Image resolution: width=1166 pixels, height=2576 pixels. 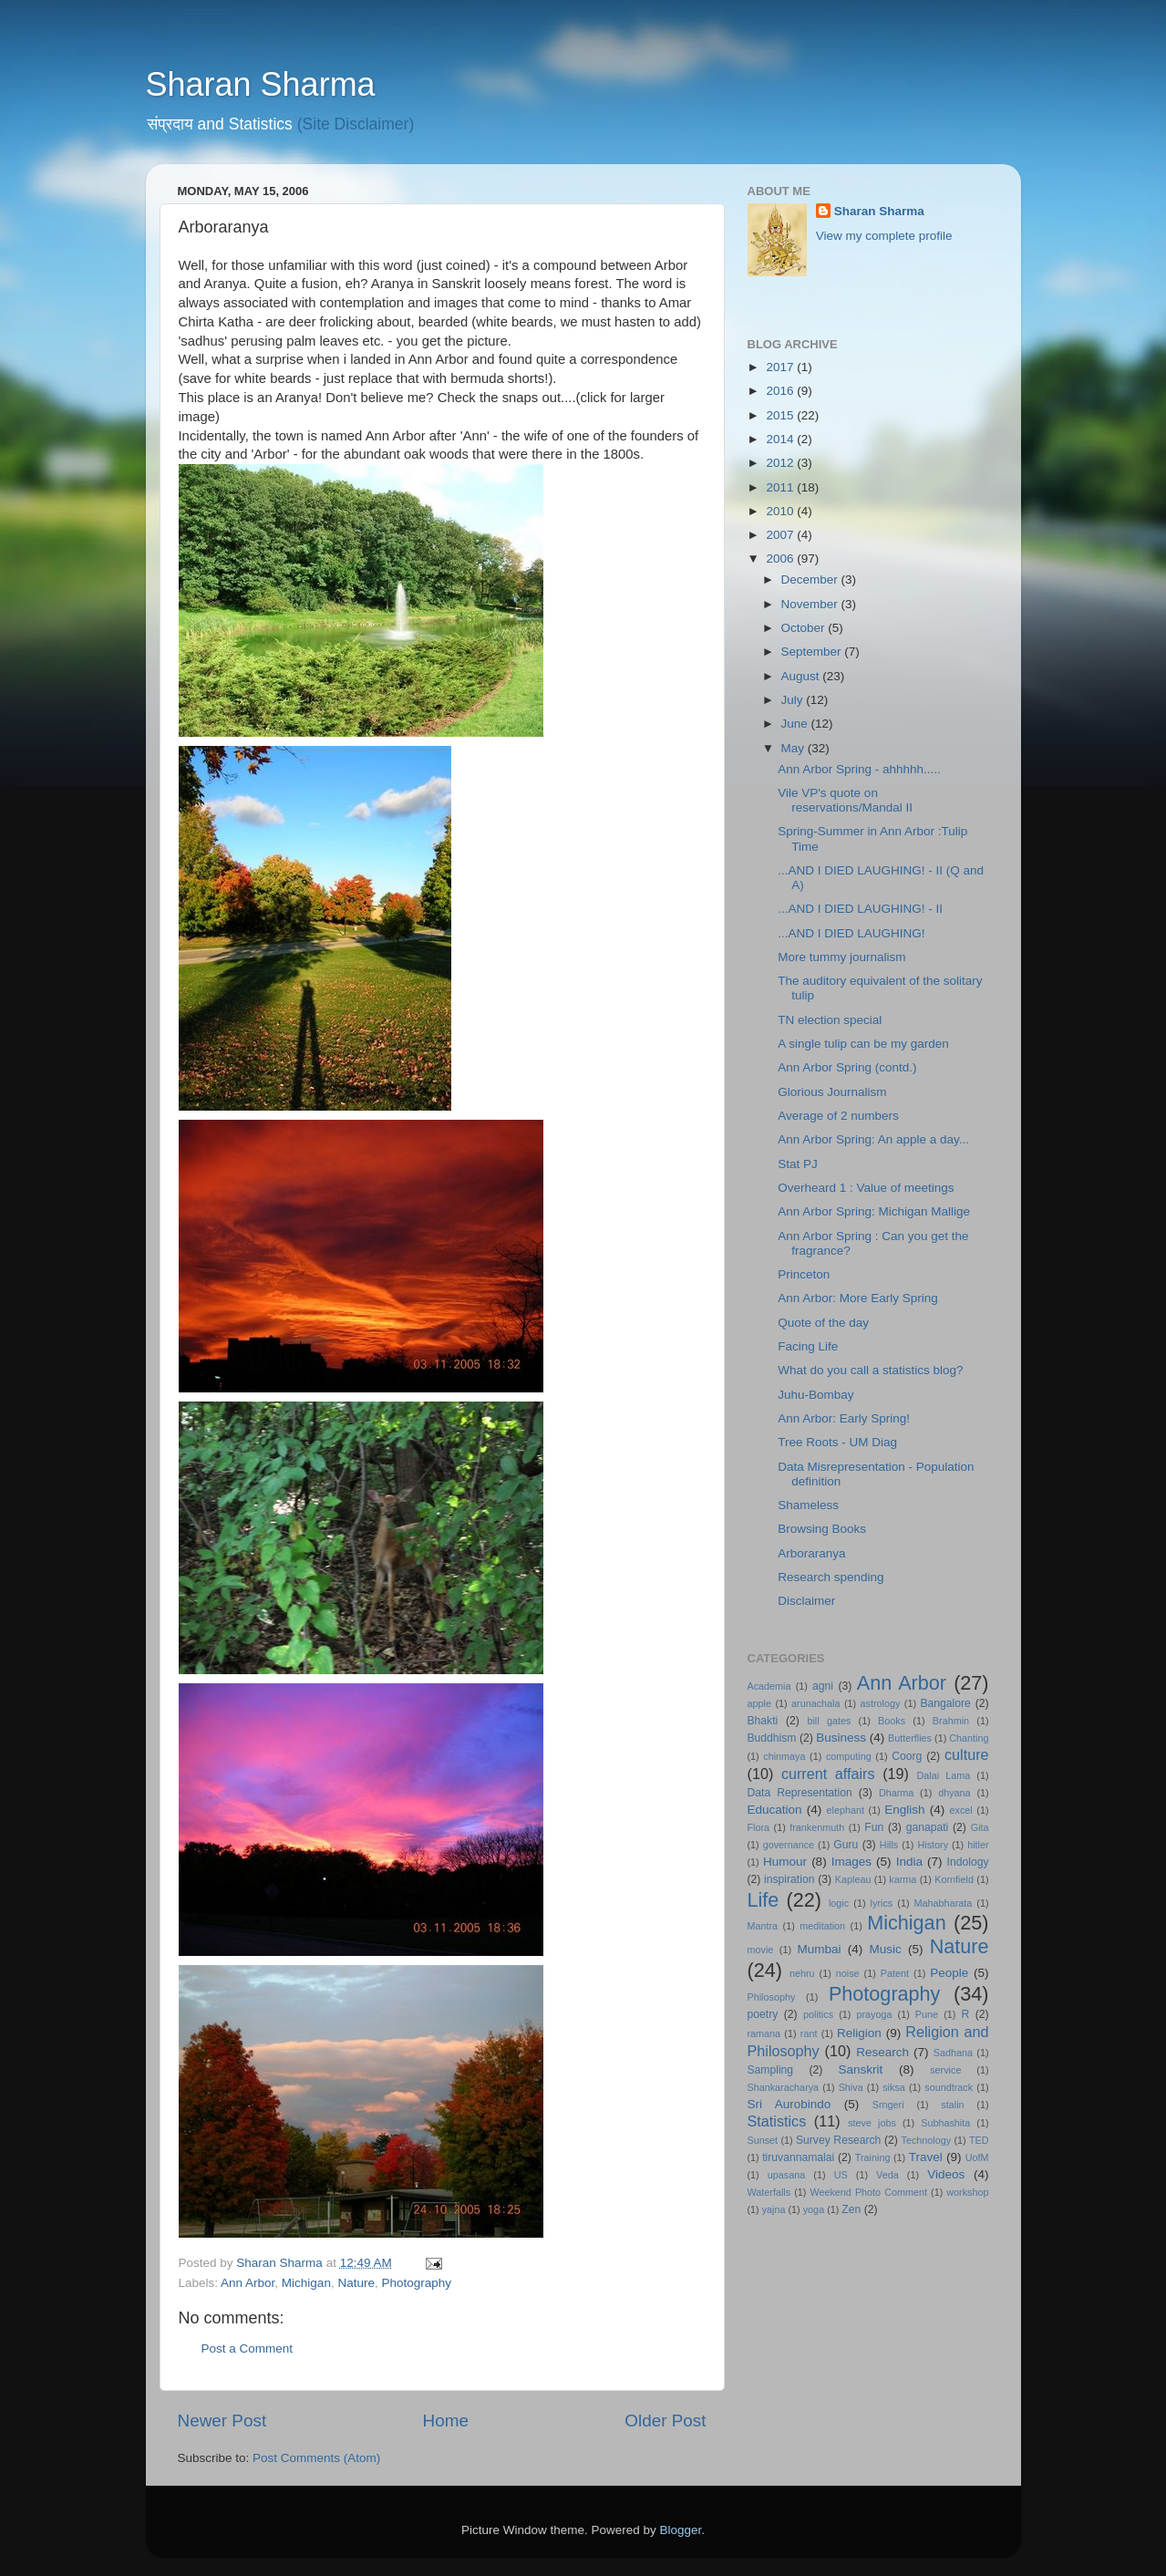 What do you see at coordinates (763, 2140) in the screenshot?
I see `Sunset` at bounding box center [763, 2140].